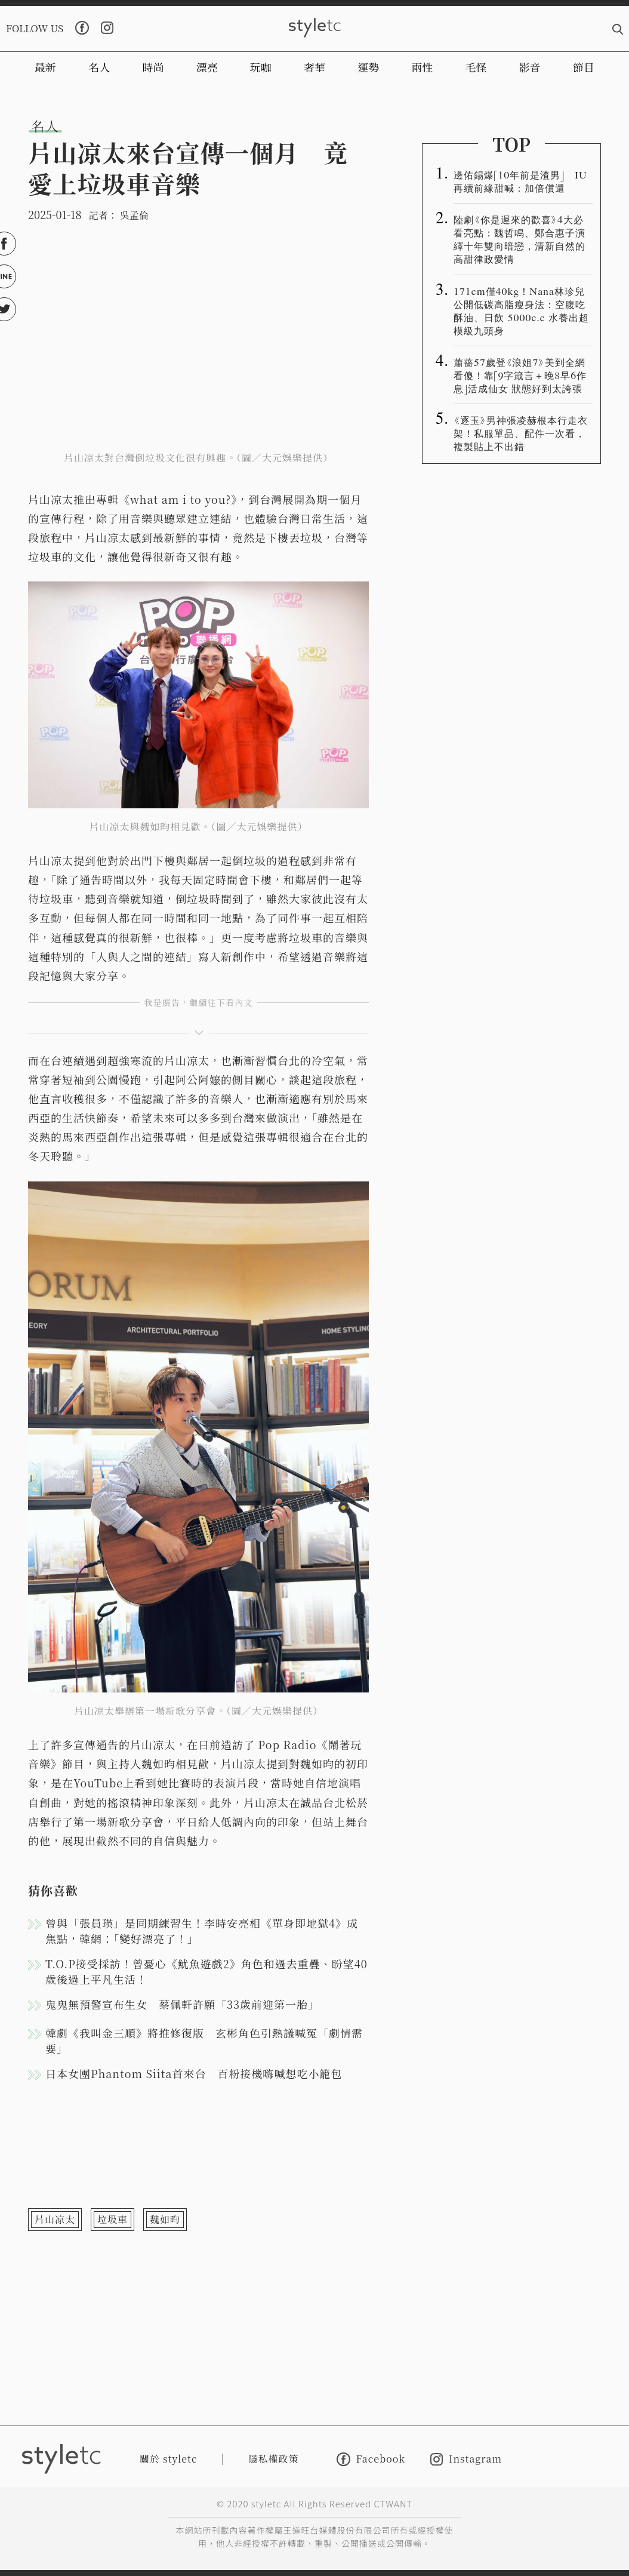 The image size is (629, 2576). I want to click on Facebook, so click(371, 2459).